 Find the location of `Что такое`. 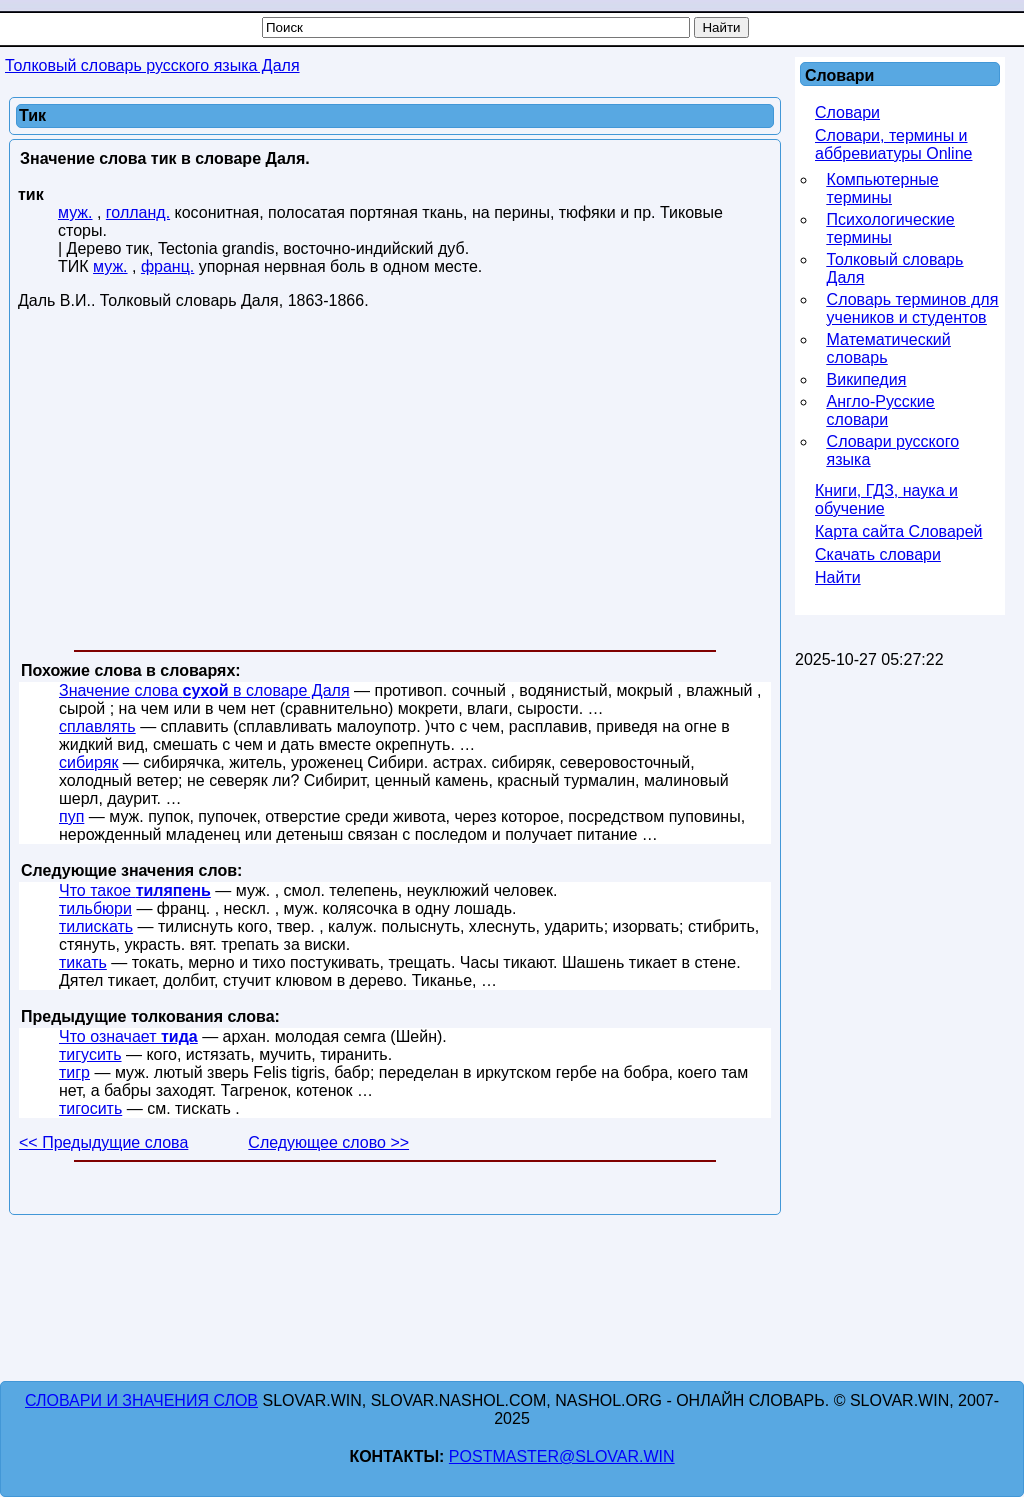

Что такое is located at coordinates (135, 890).